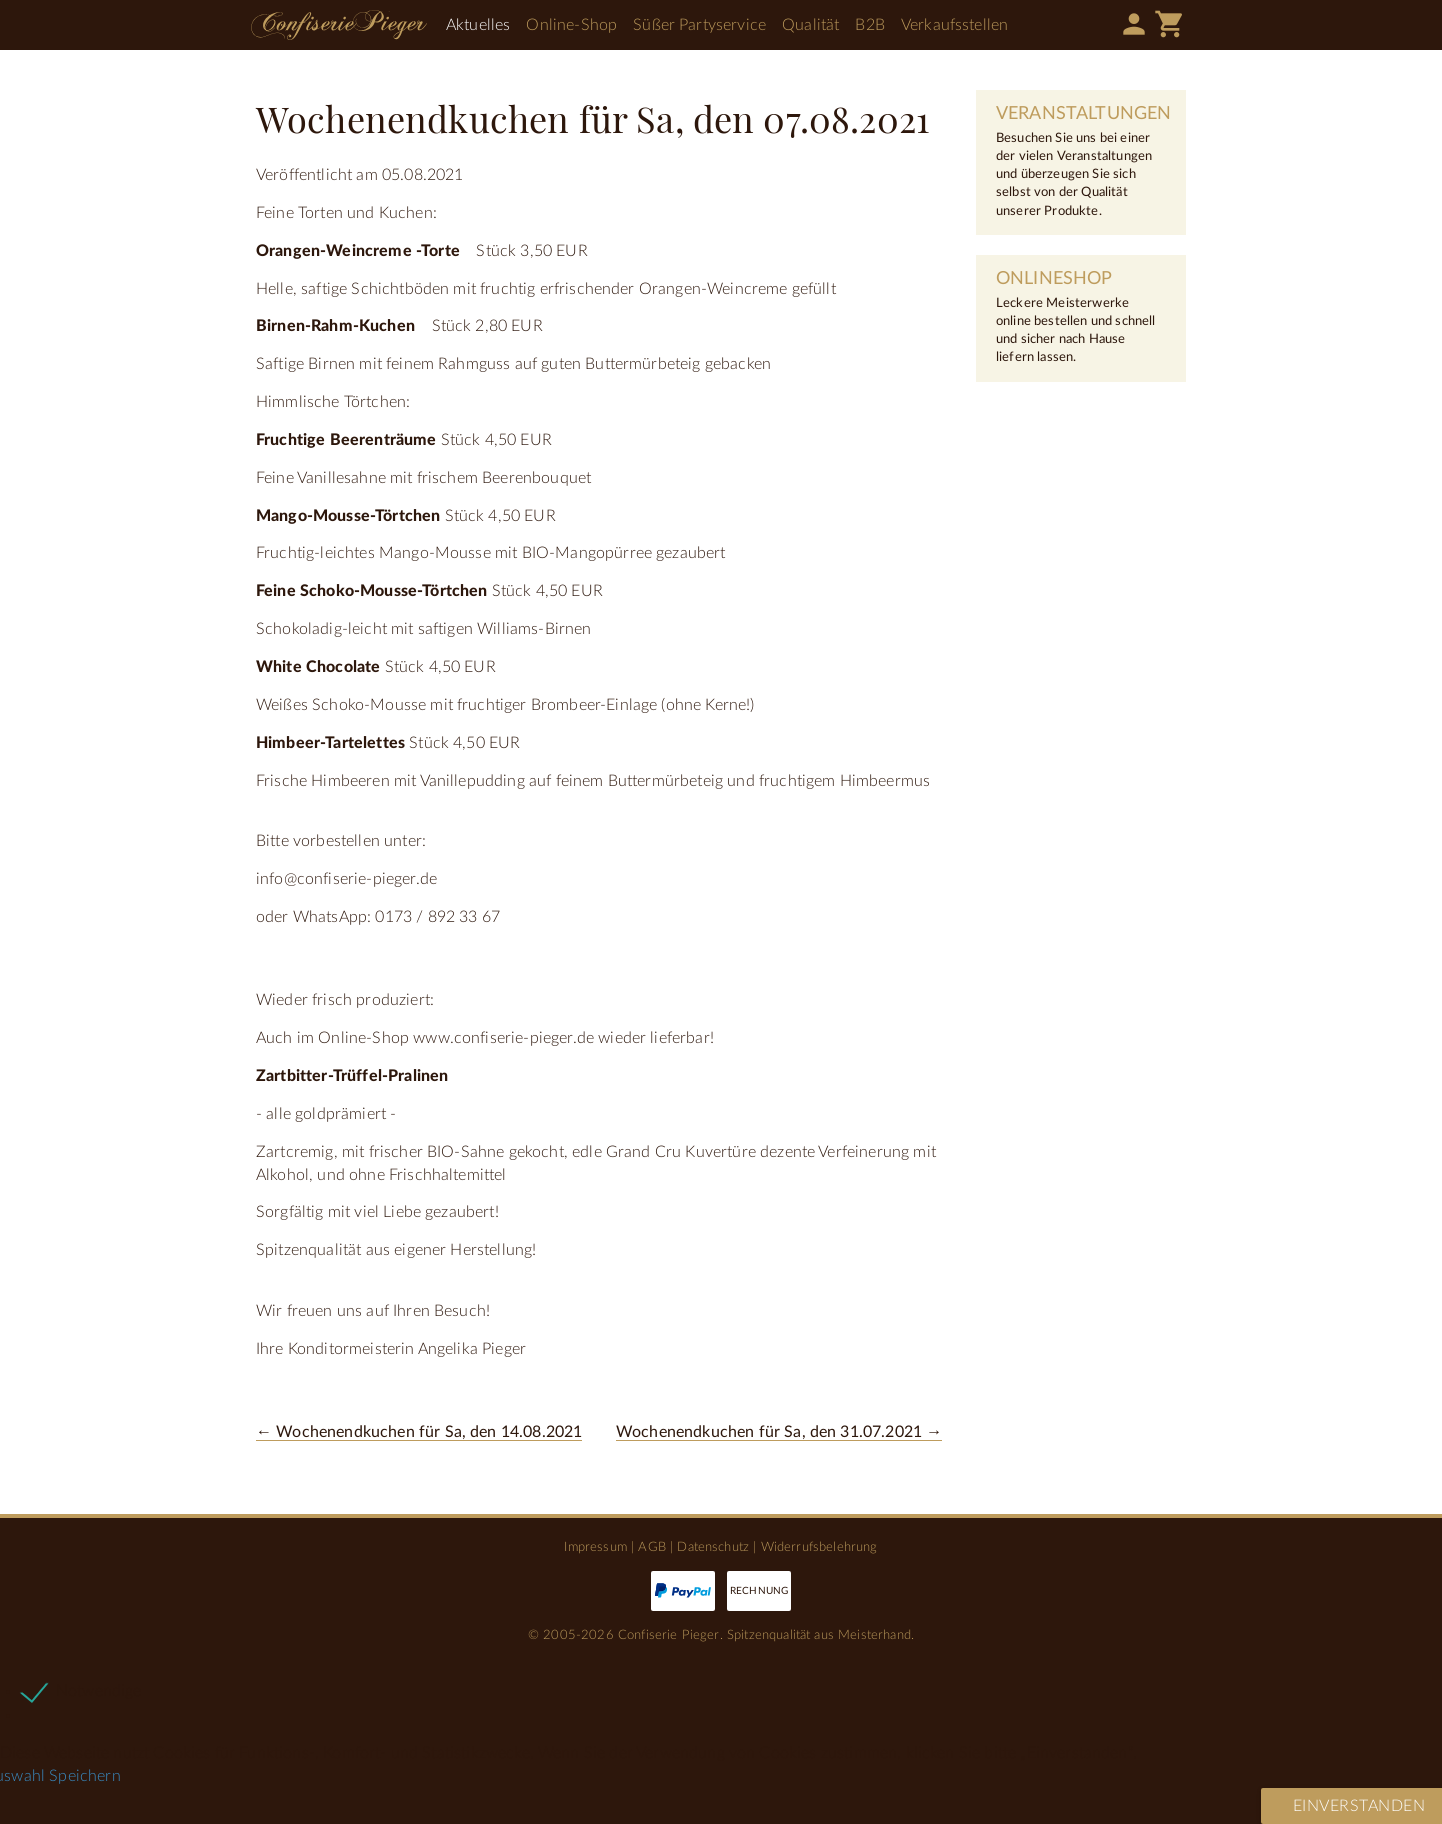  What do you see at coordinates (819, 1547) in the screenshot?
I see `Widerrufsbelehrung` at bounding box center [819, 1547].